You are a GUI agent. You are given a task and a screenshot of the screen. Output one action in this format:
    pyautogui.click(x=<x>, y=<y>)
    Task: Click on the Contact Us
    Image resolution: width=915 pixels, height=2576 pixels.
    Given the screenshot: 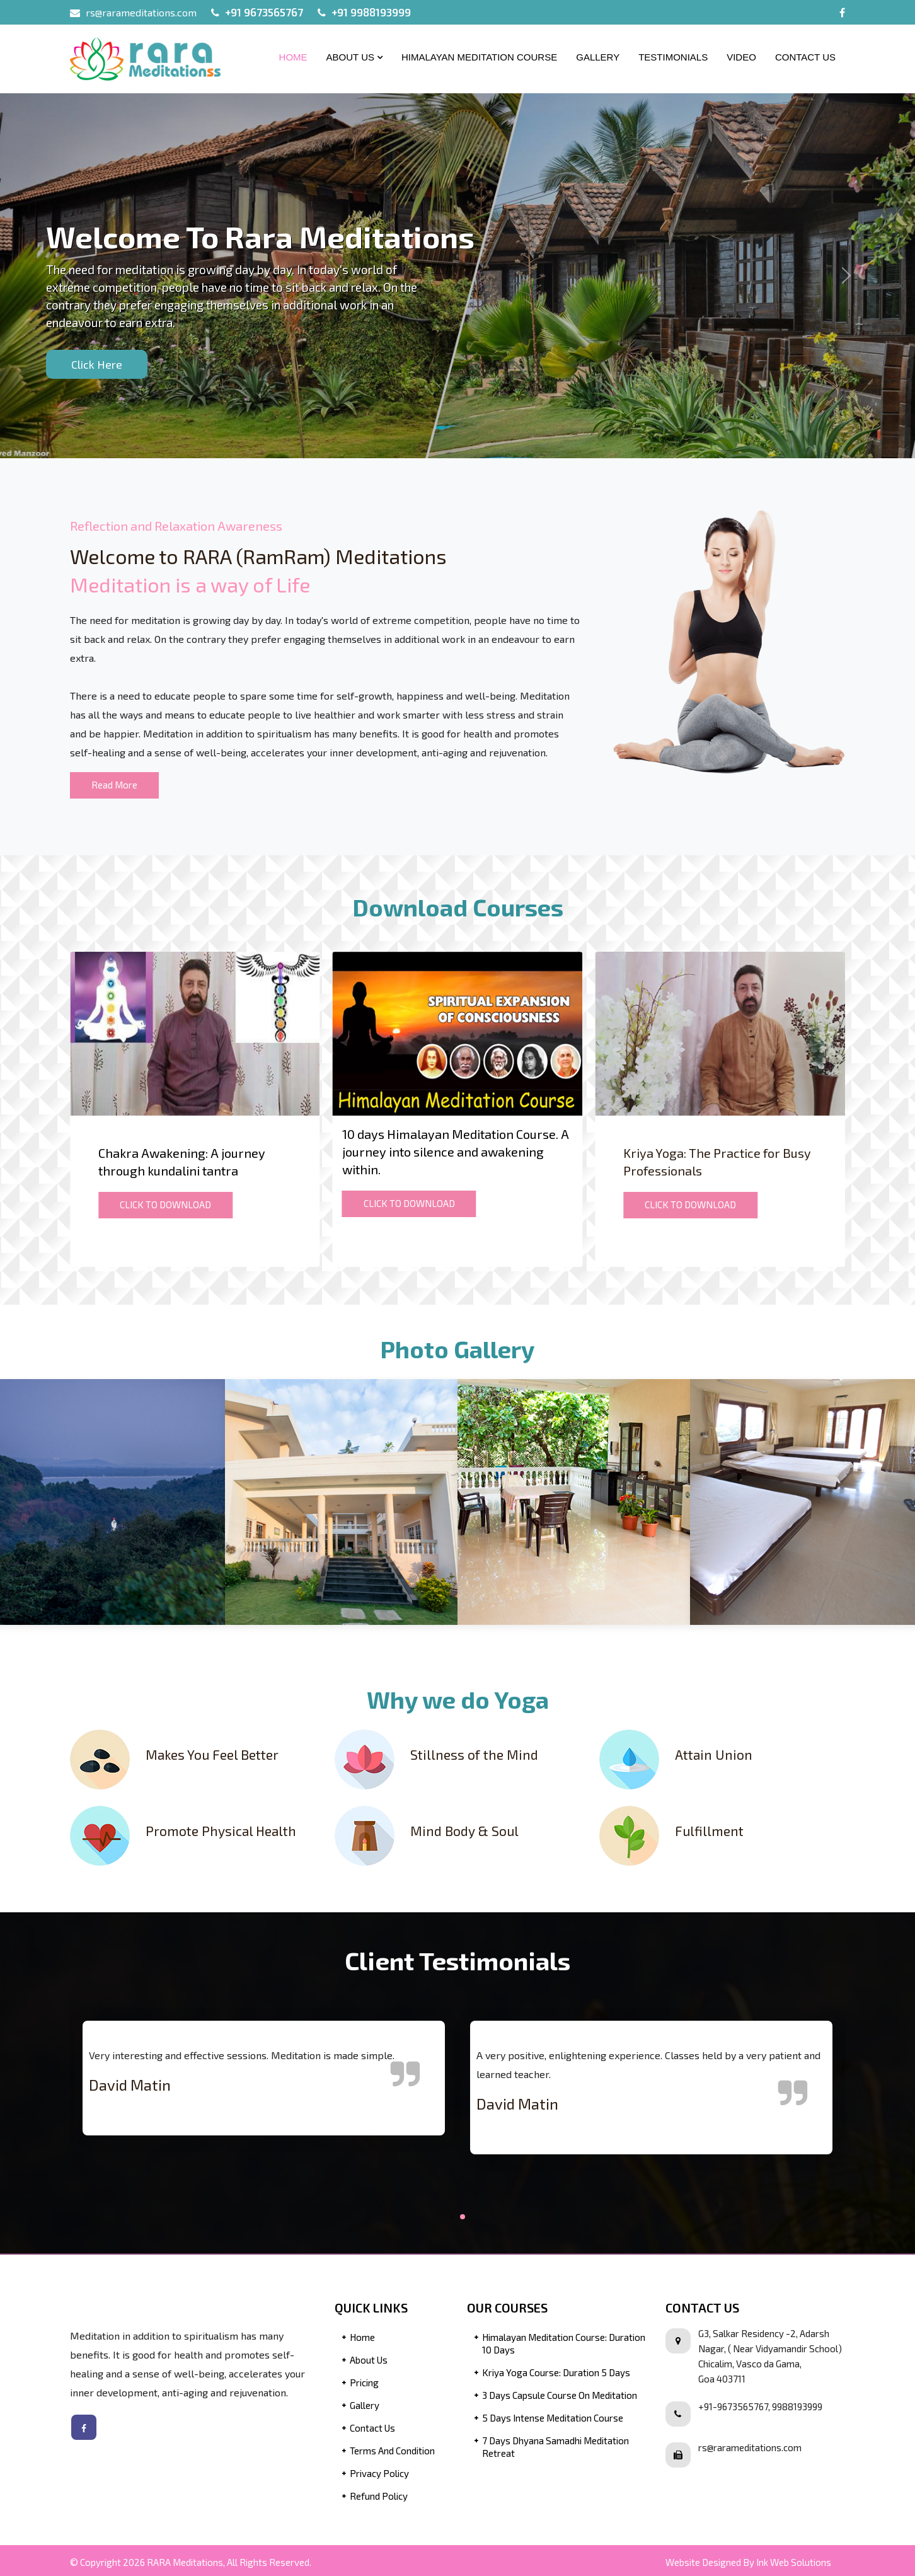 What is the action you would take?
    pyautogui.click(x=805, y=57)
    